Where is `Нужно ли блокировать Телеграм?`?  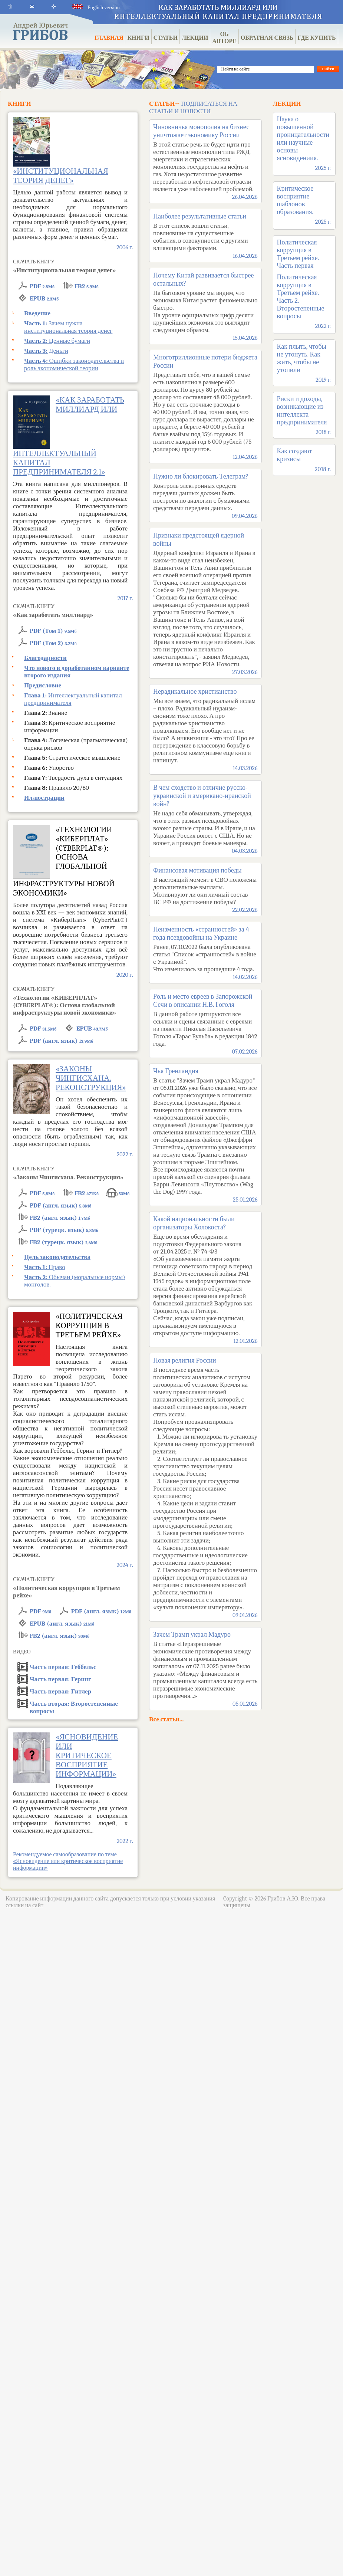 Нужно ли блокировать Телеграм? is located at coordinates (205, 493).